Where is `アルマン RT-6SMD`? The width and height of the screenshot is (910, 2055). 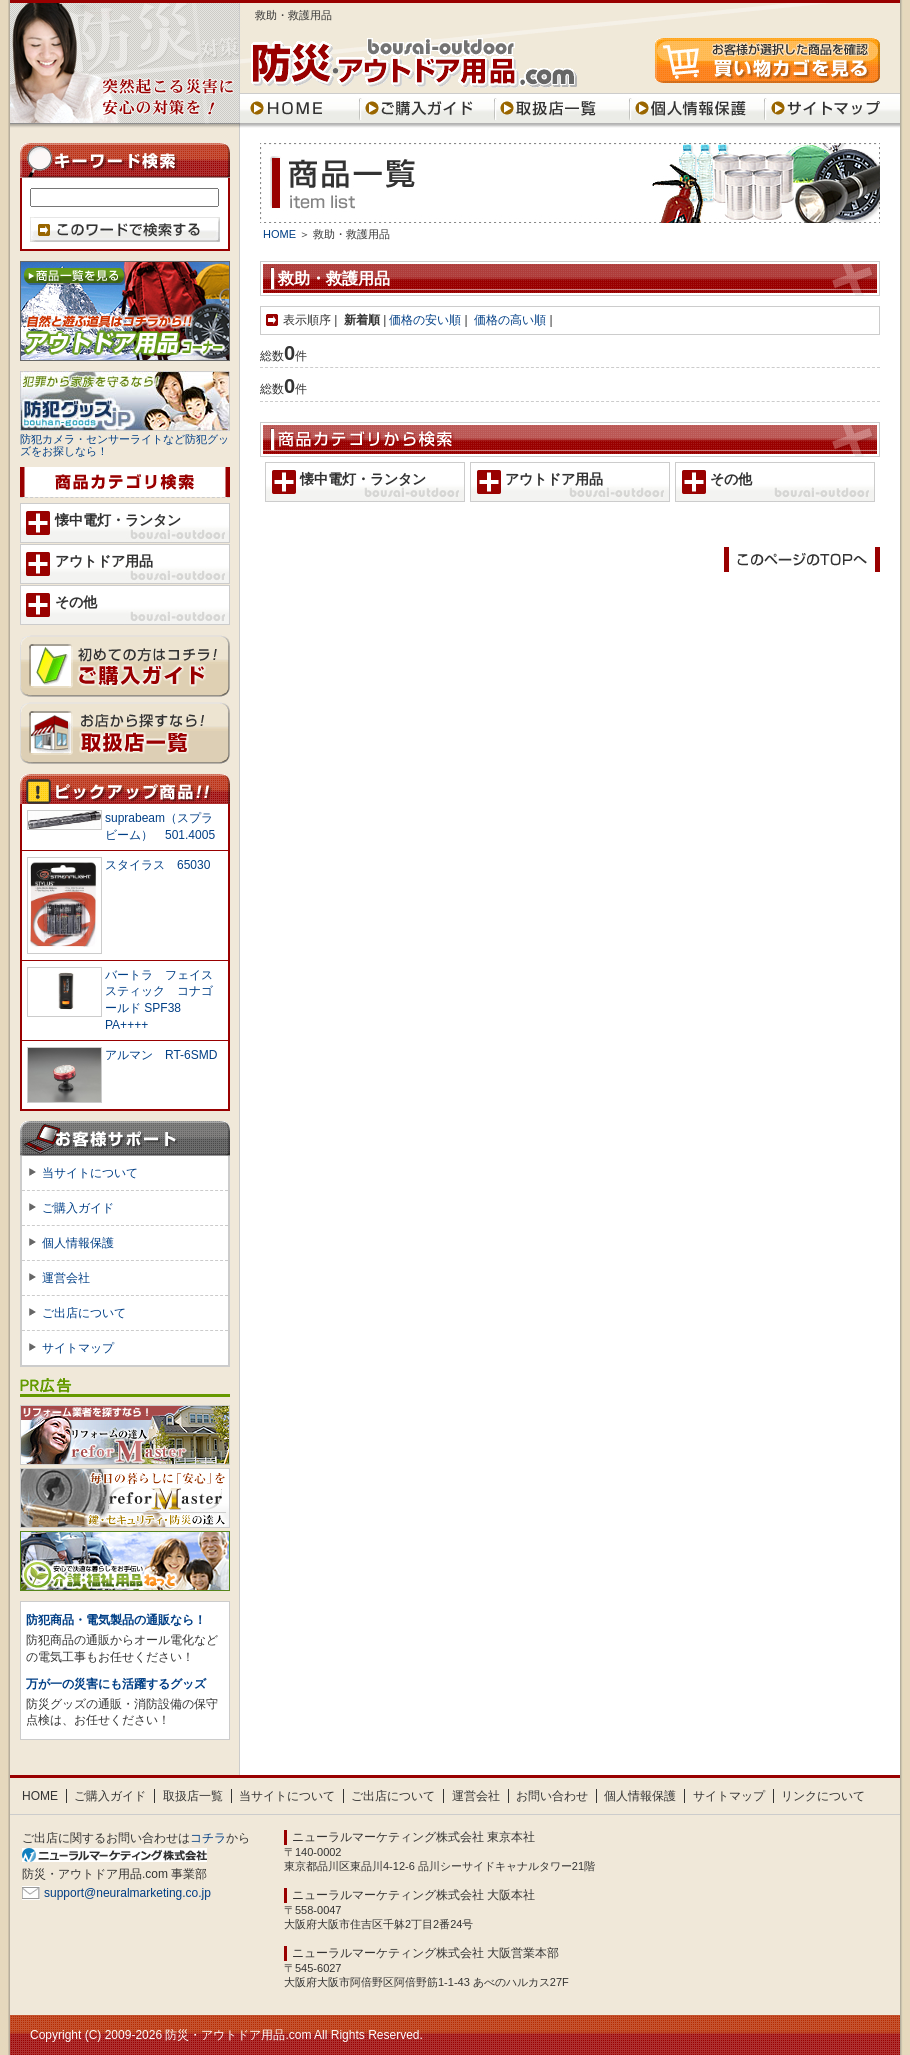 アルマン RT-6SMD is located at coordinates (161, 1055).